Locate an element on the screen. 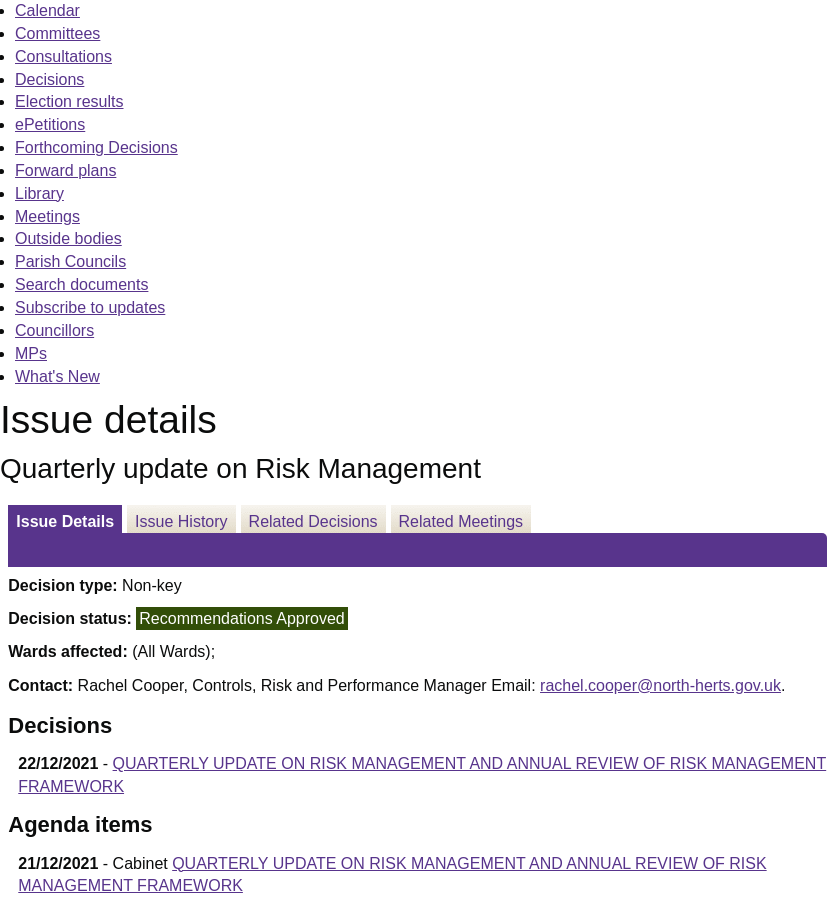 This screenshot has height=911, width=827. Councillors is located at coordinates (54, 330).